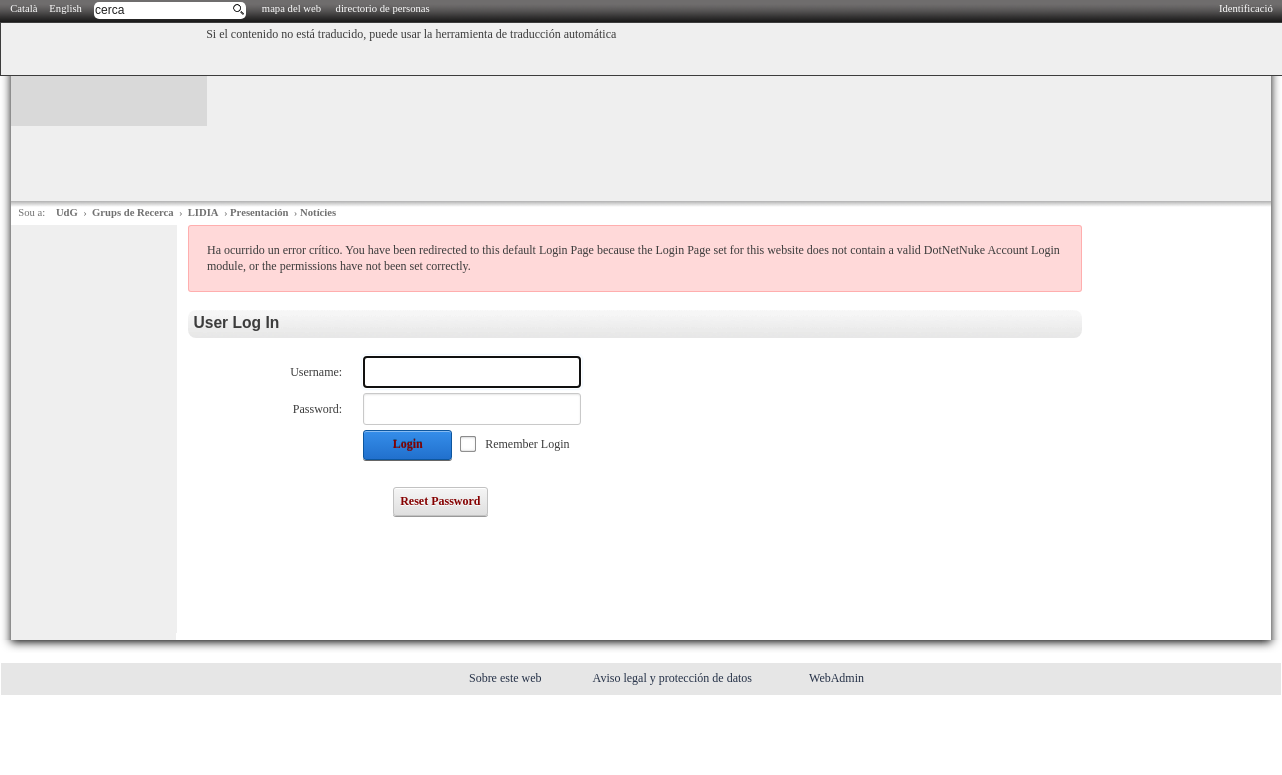  Describe the element at coordinates (132, 212) in the screenshot. I see `Grups de Recerca` at that location.